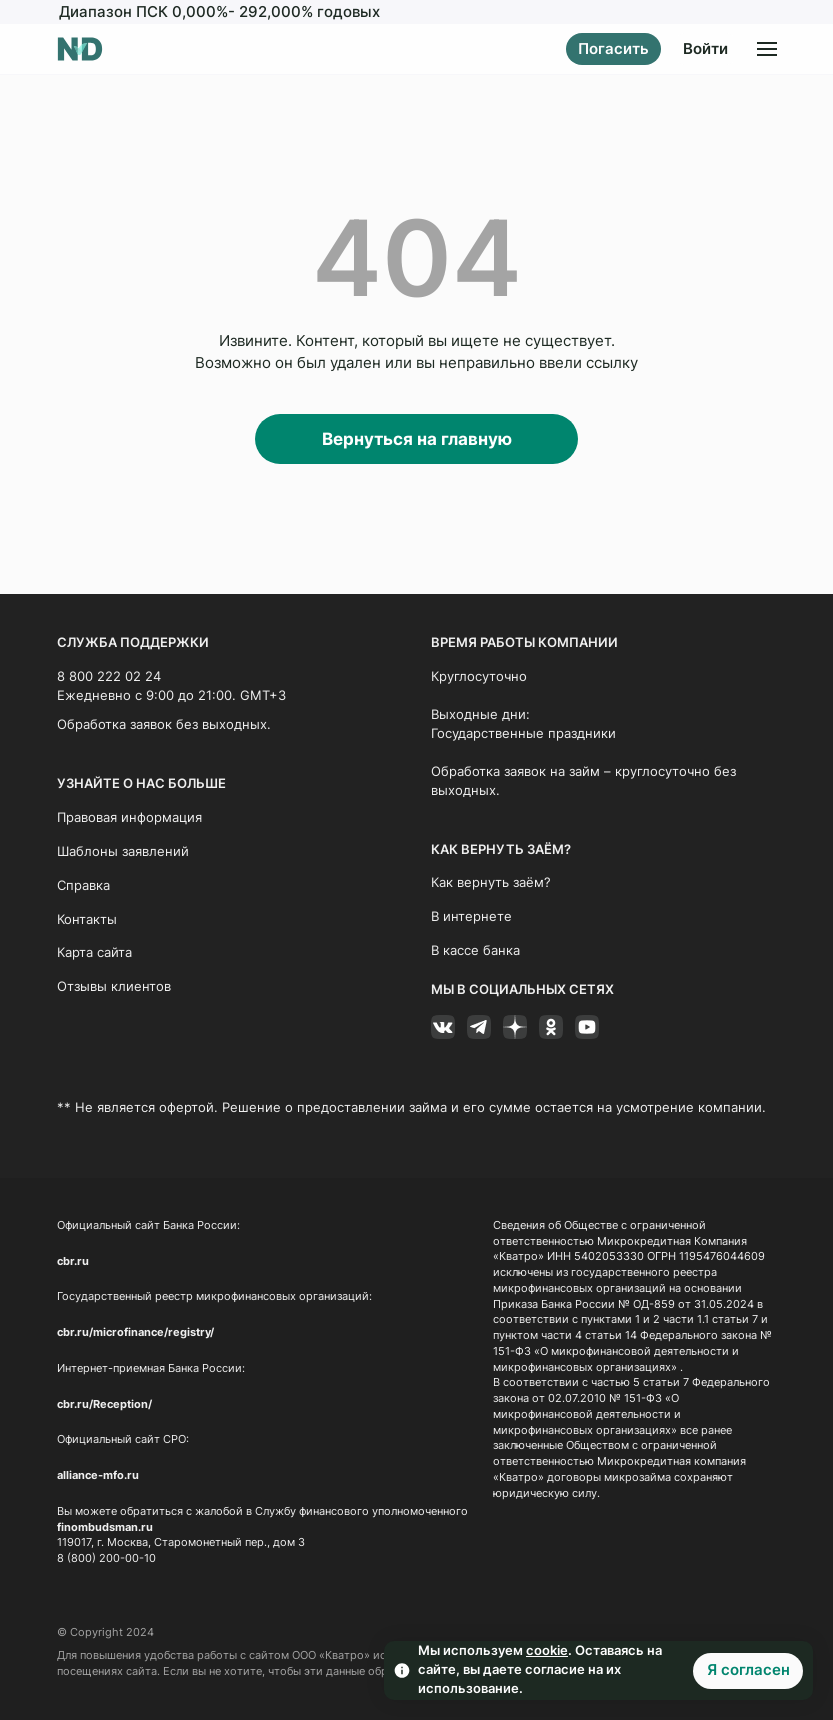 This screenshot has height=1720, width=833. I want to click on Отзывы клиентов, so click(114, 986).